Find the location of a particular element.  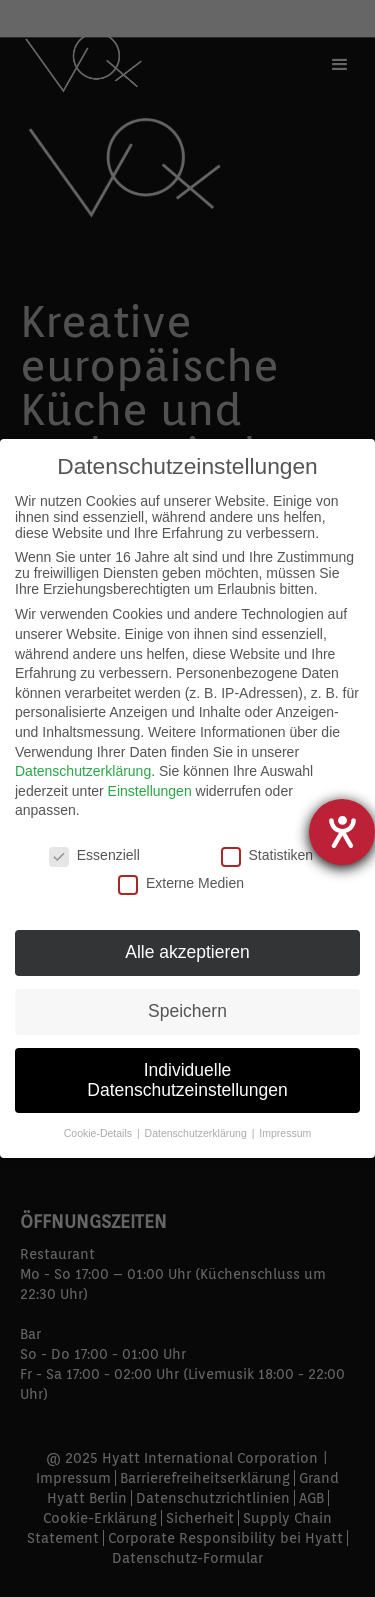

Datenschutzerklärung [button] is located at coordinates (197, 1133).